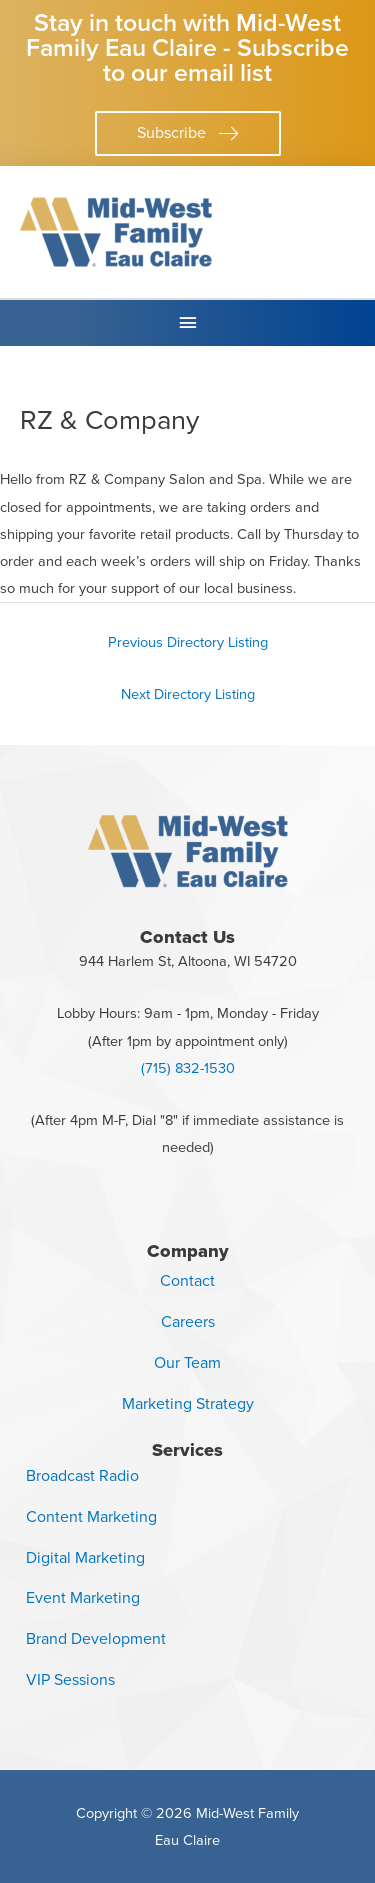 The width and height of the screenshot is (375, 1883). I want to click on [button], so click(188, 133).